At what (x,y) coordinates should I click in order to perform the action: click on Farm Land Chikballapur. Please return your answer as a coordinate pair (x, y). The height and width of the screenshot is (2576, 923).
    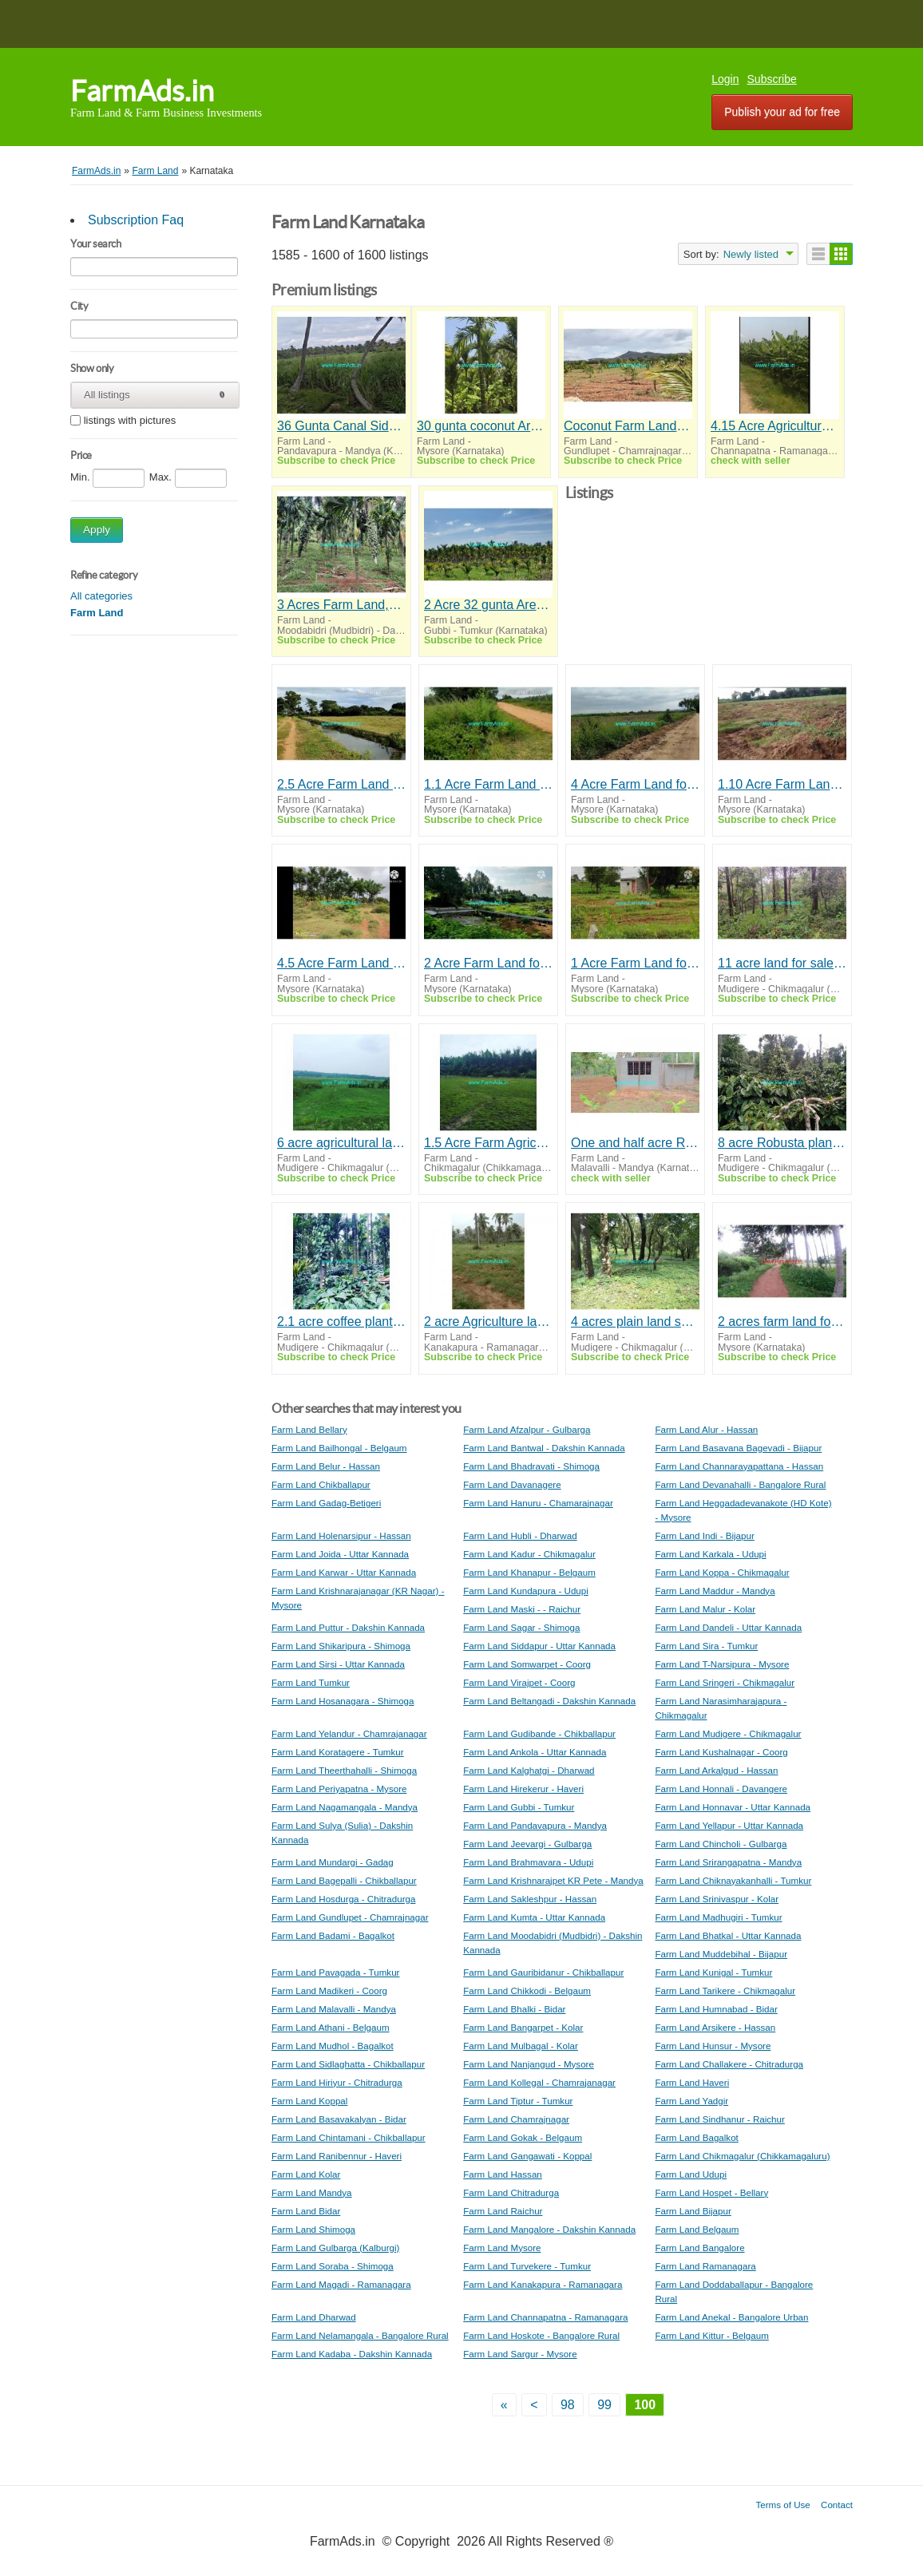
    Looking at the image, I should click on (320, 1484).